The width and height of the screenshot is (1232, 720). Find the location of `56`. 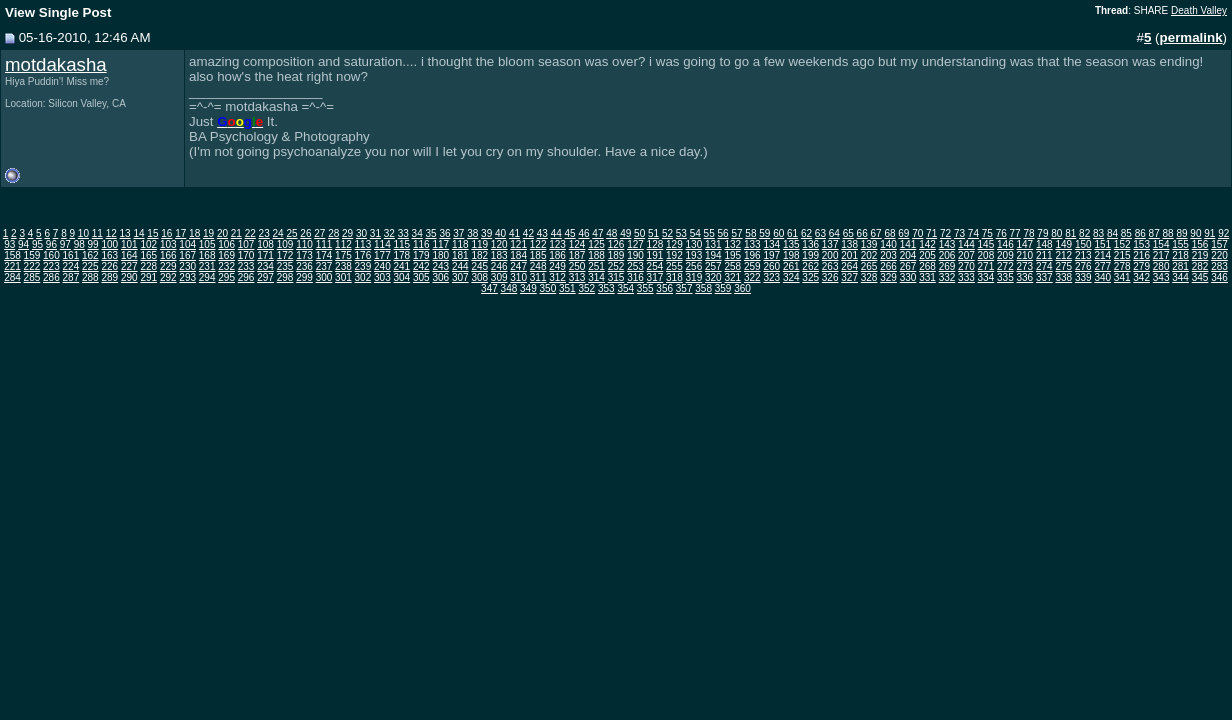

56 is located at coordinates (723, 233).